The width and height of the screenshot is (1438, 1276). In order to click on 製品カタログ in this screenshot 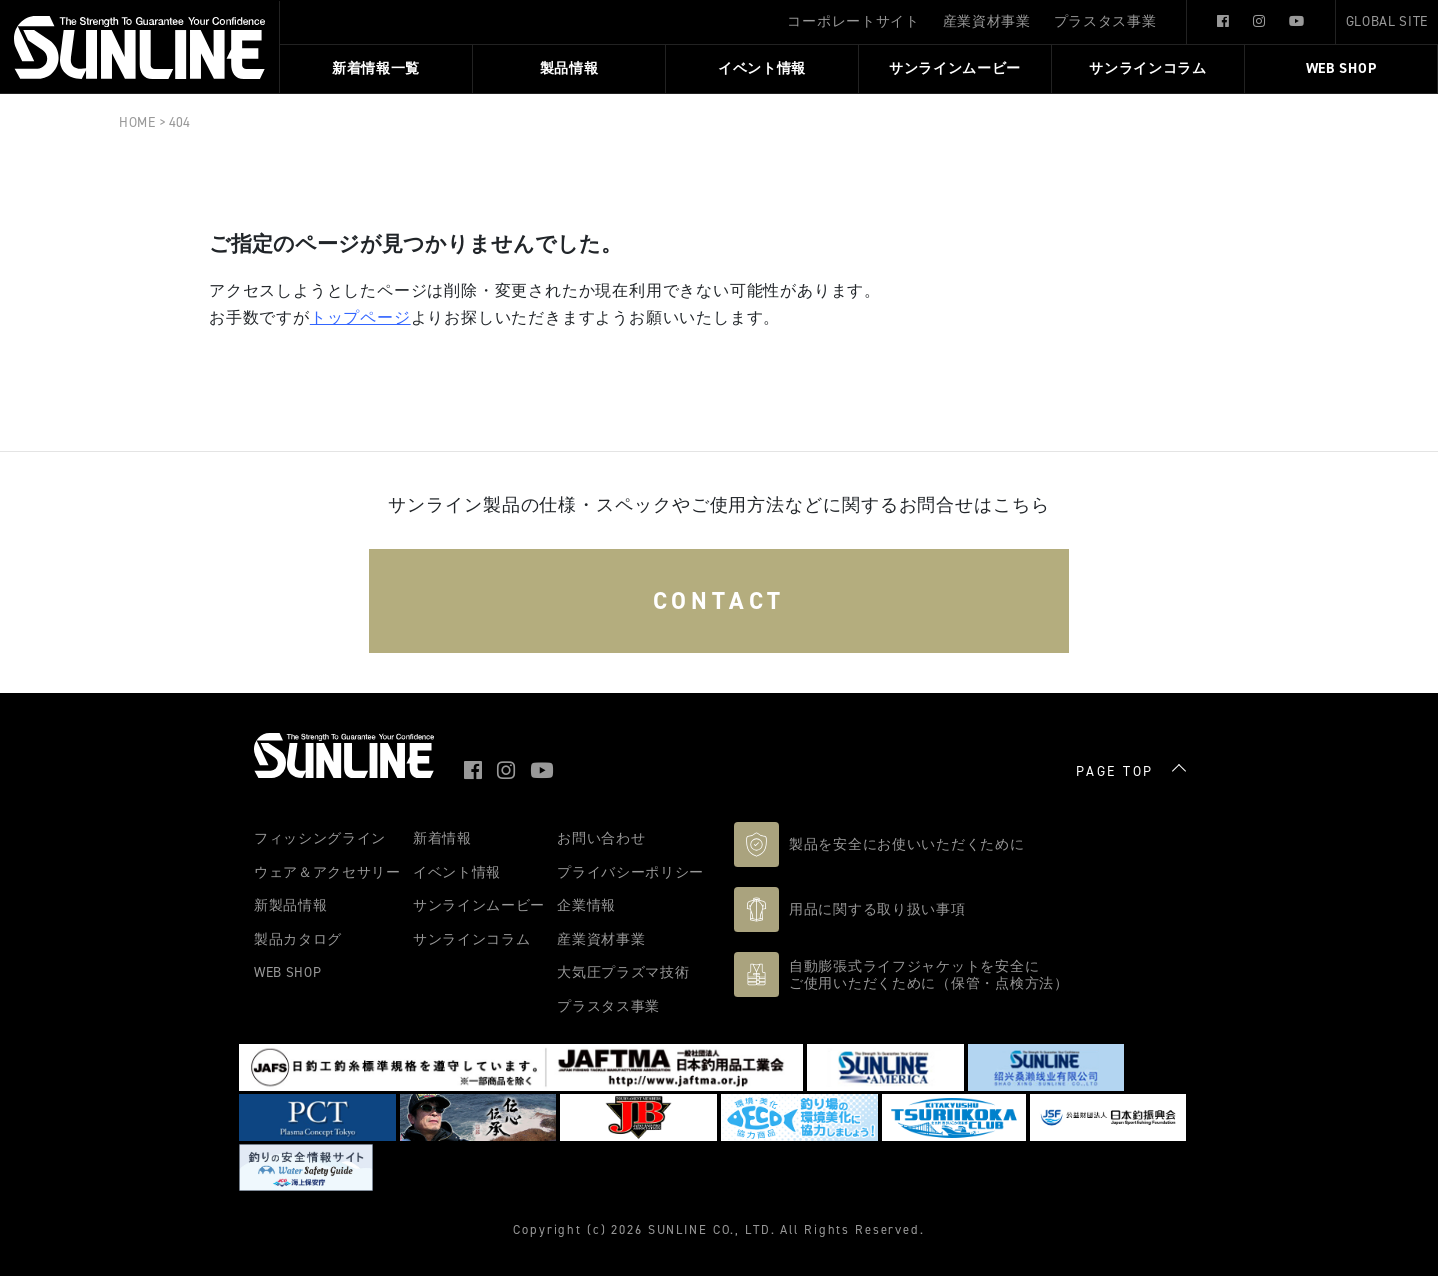, I will do `click(298, 939)`.